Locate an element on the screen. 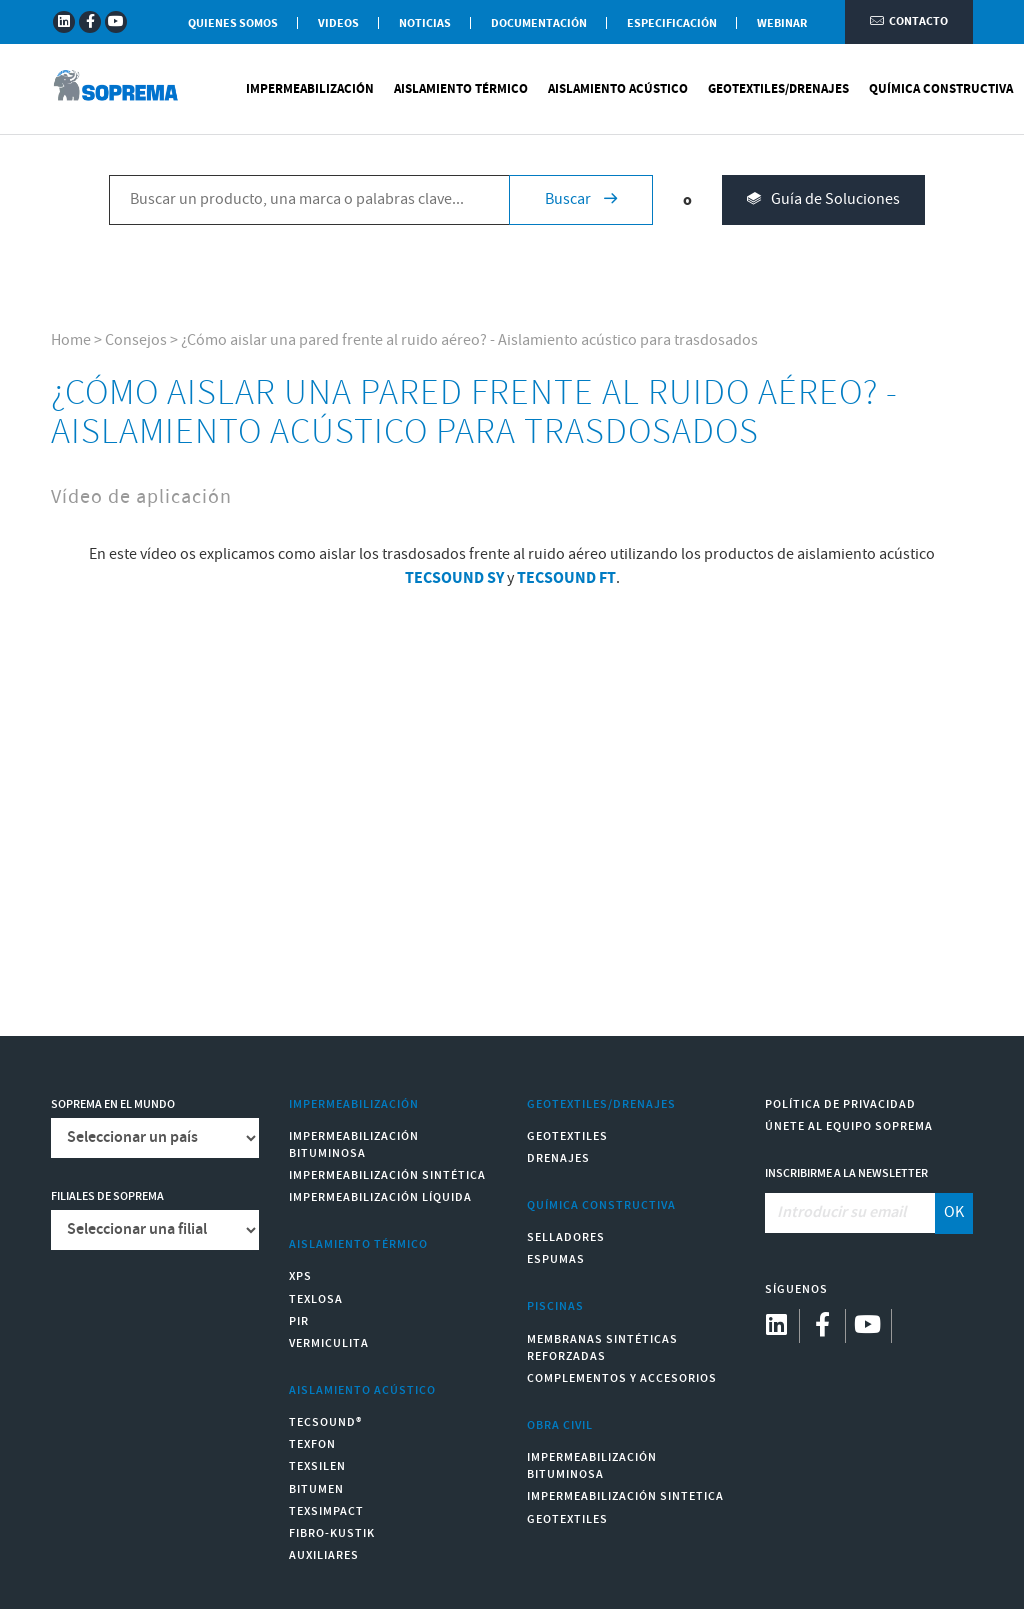  Documentación is located at coordinates (539, 23).